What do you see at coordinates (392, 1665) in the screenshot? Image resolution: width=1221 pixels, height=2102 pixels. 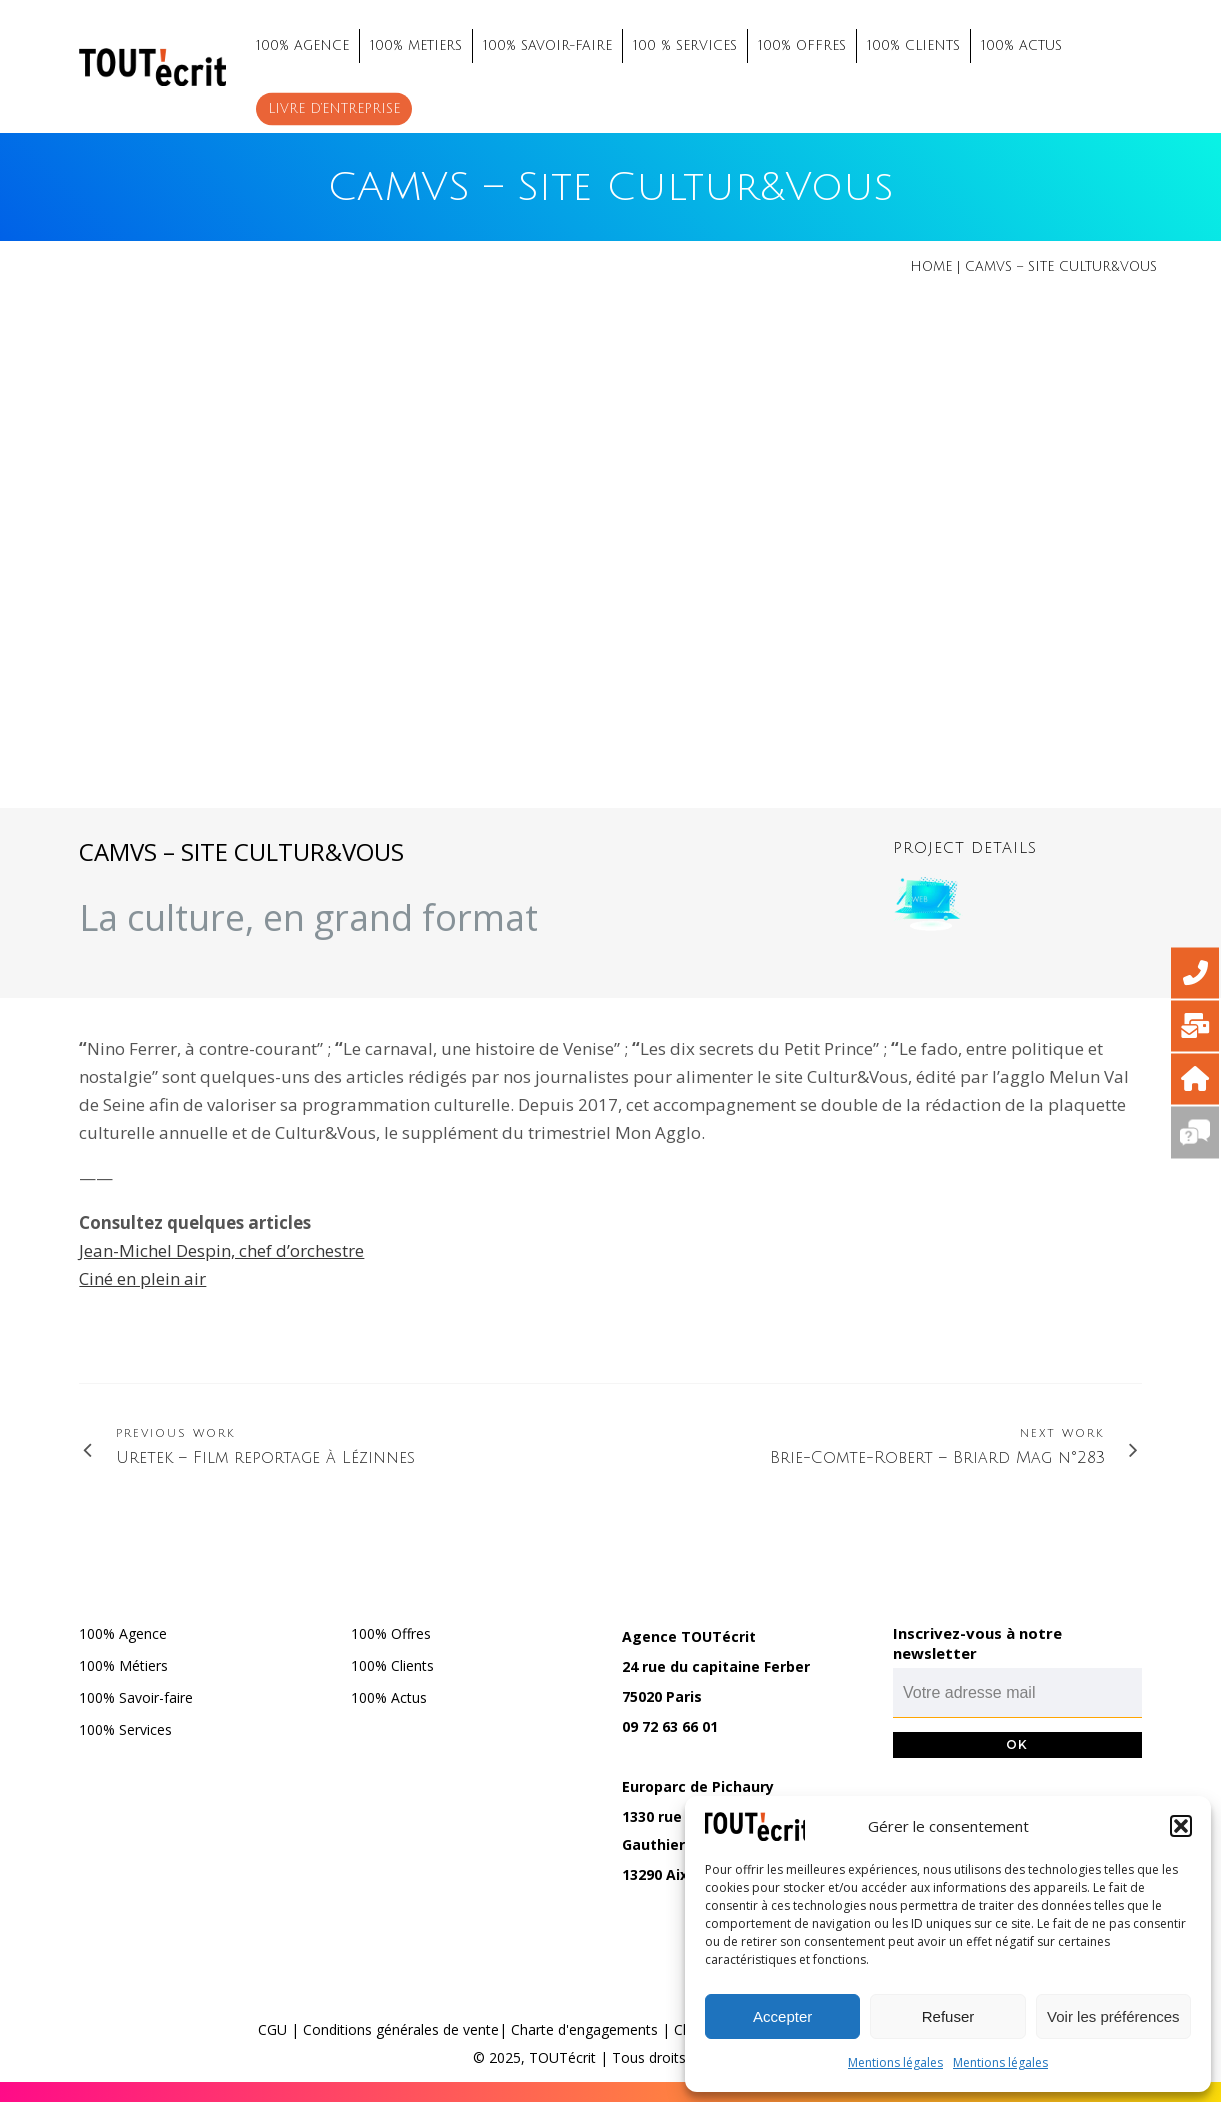 I see `100% Clients` at bounding box center [392, 1665].